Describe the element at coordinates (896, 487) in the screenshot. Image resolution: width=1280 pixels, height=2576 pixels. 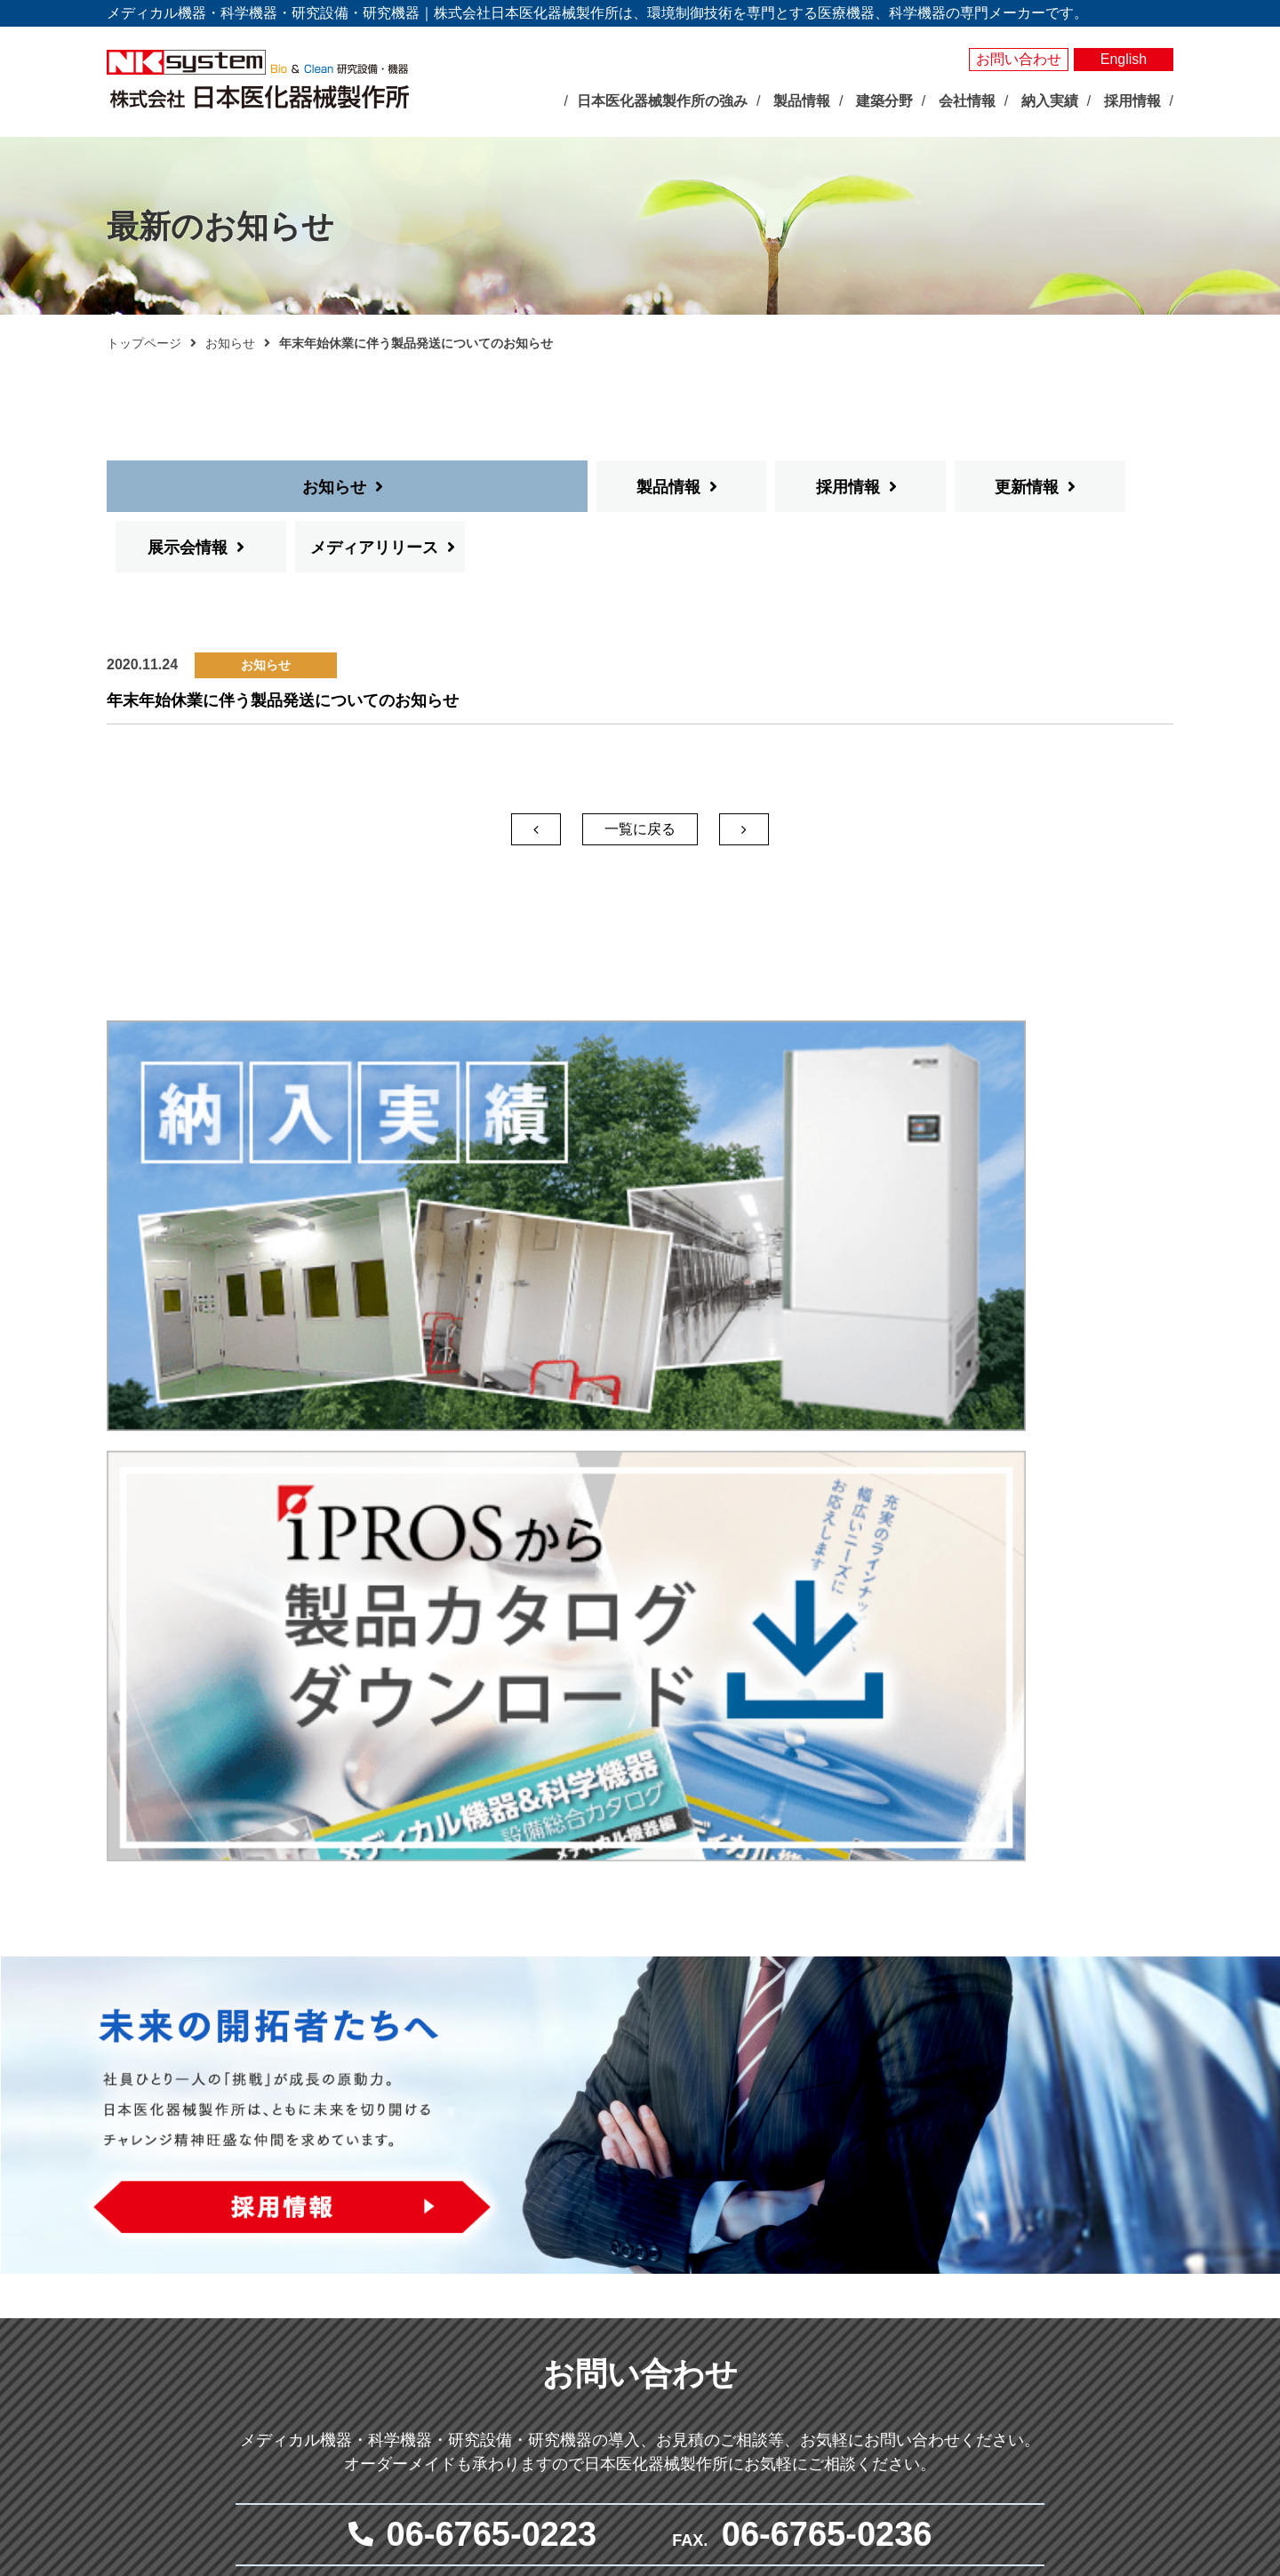
I see `展示会情報` at that location.